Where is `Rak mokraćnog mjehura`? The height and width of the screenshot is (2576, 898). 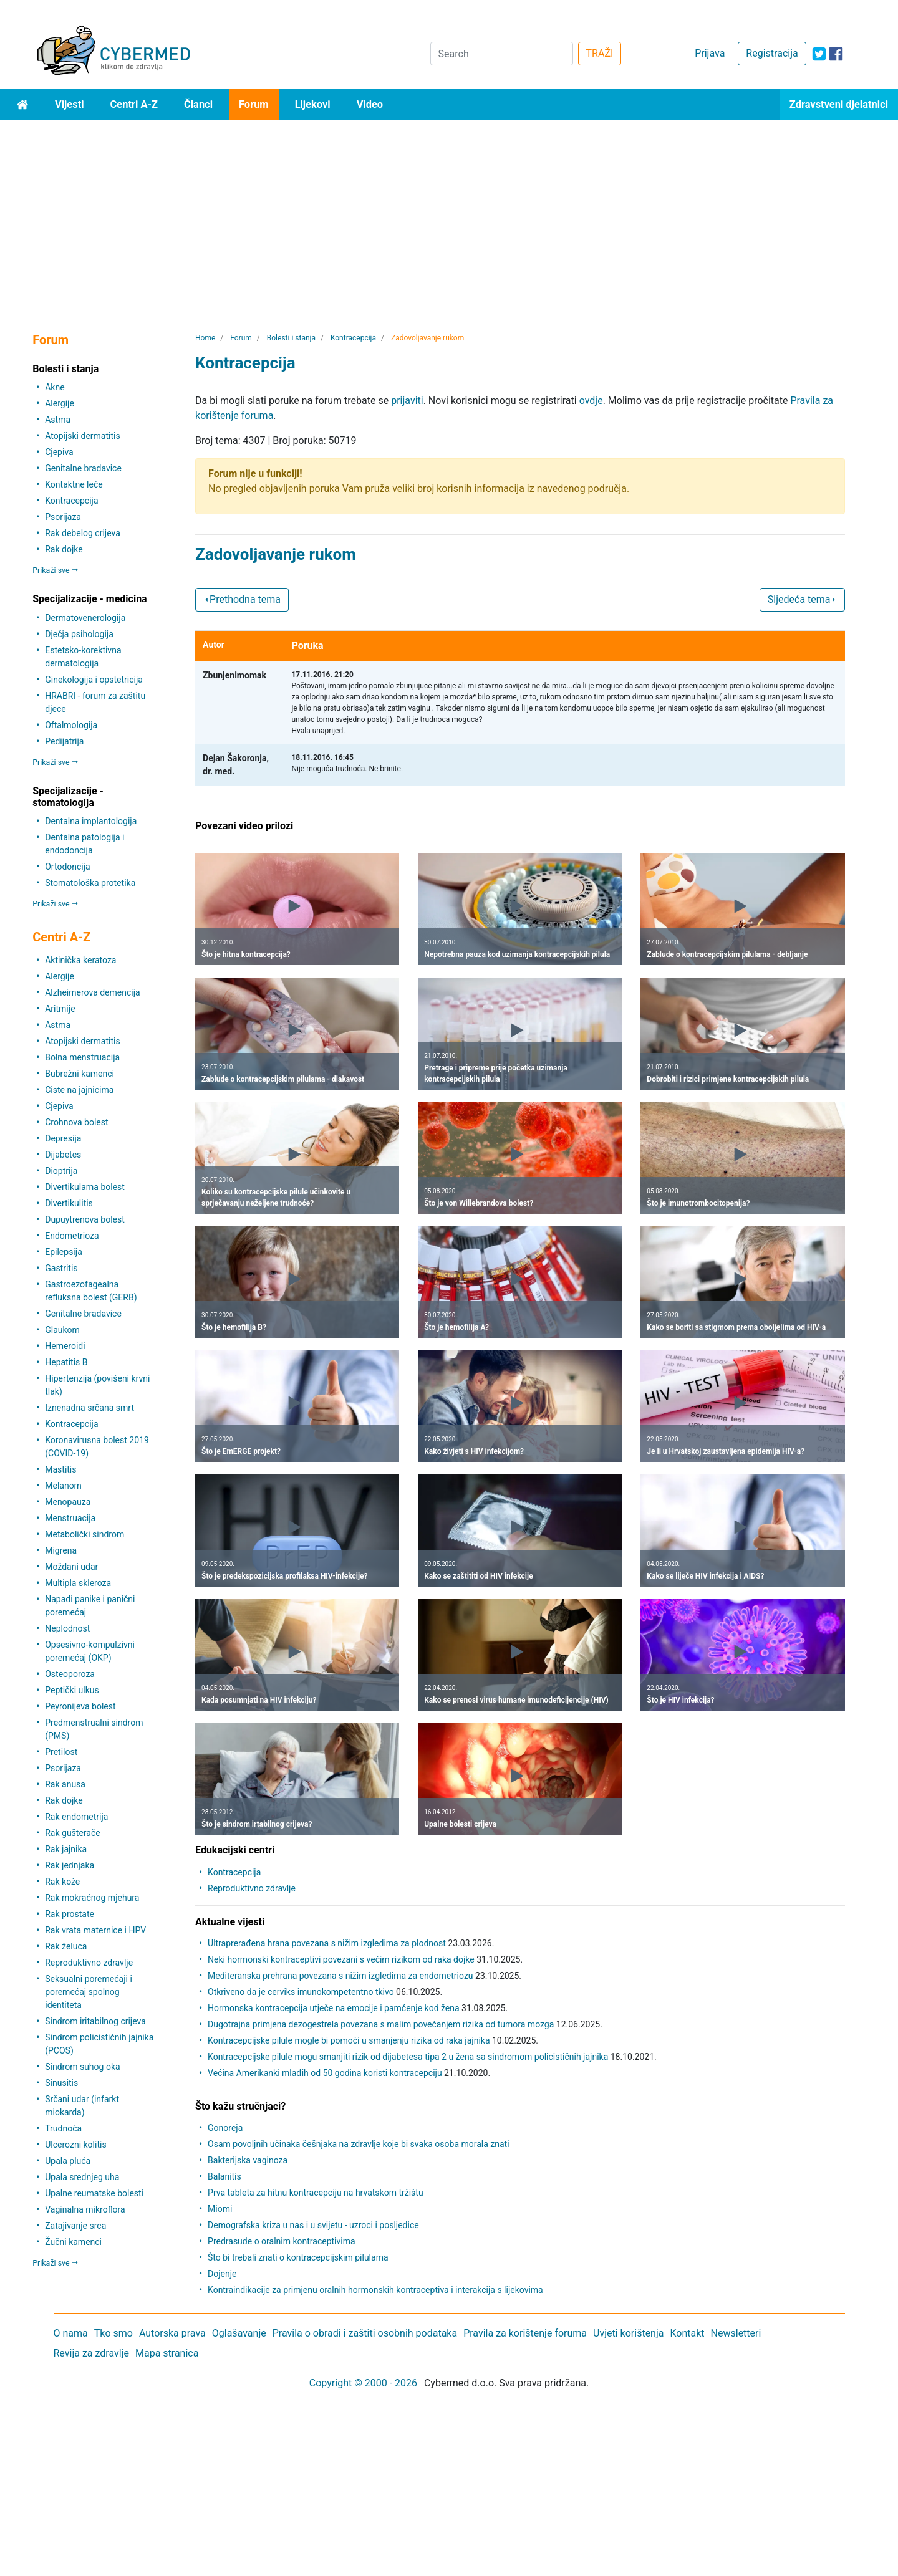 Rak mokraćnog mjehura is located at coordinates (92, 1898).